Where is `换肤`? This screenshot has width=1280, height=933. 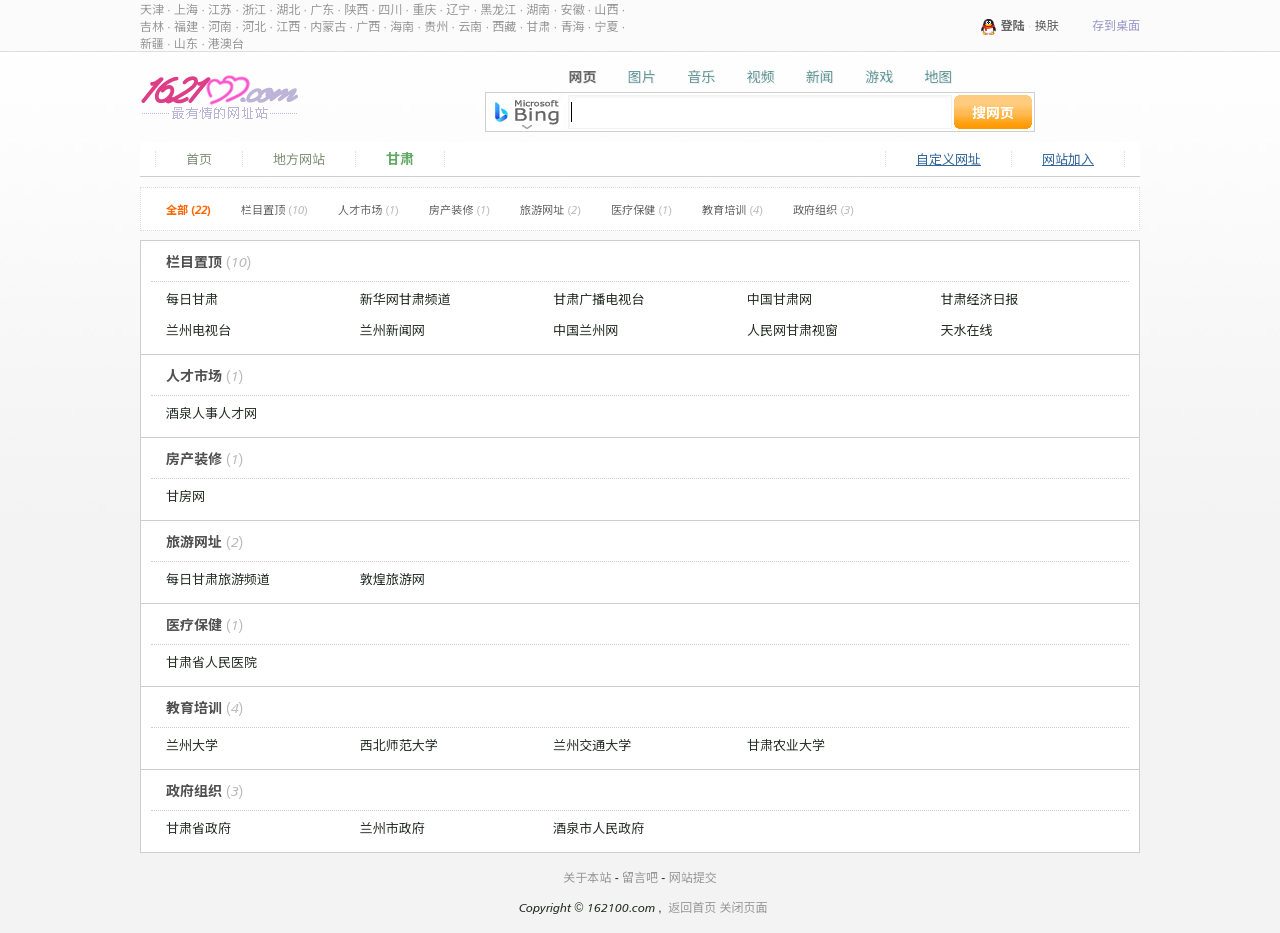
换肤 is located at coordinates (1047, 25).